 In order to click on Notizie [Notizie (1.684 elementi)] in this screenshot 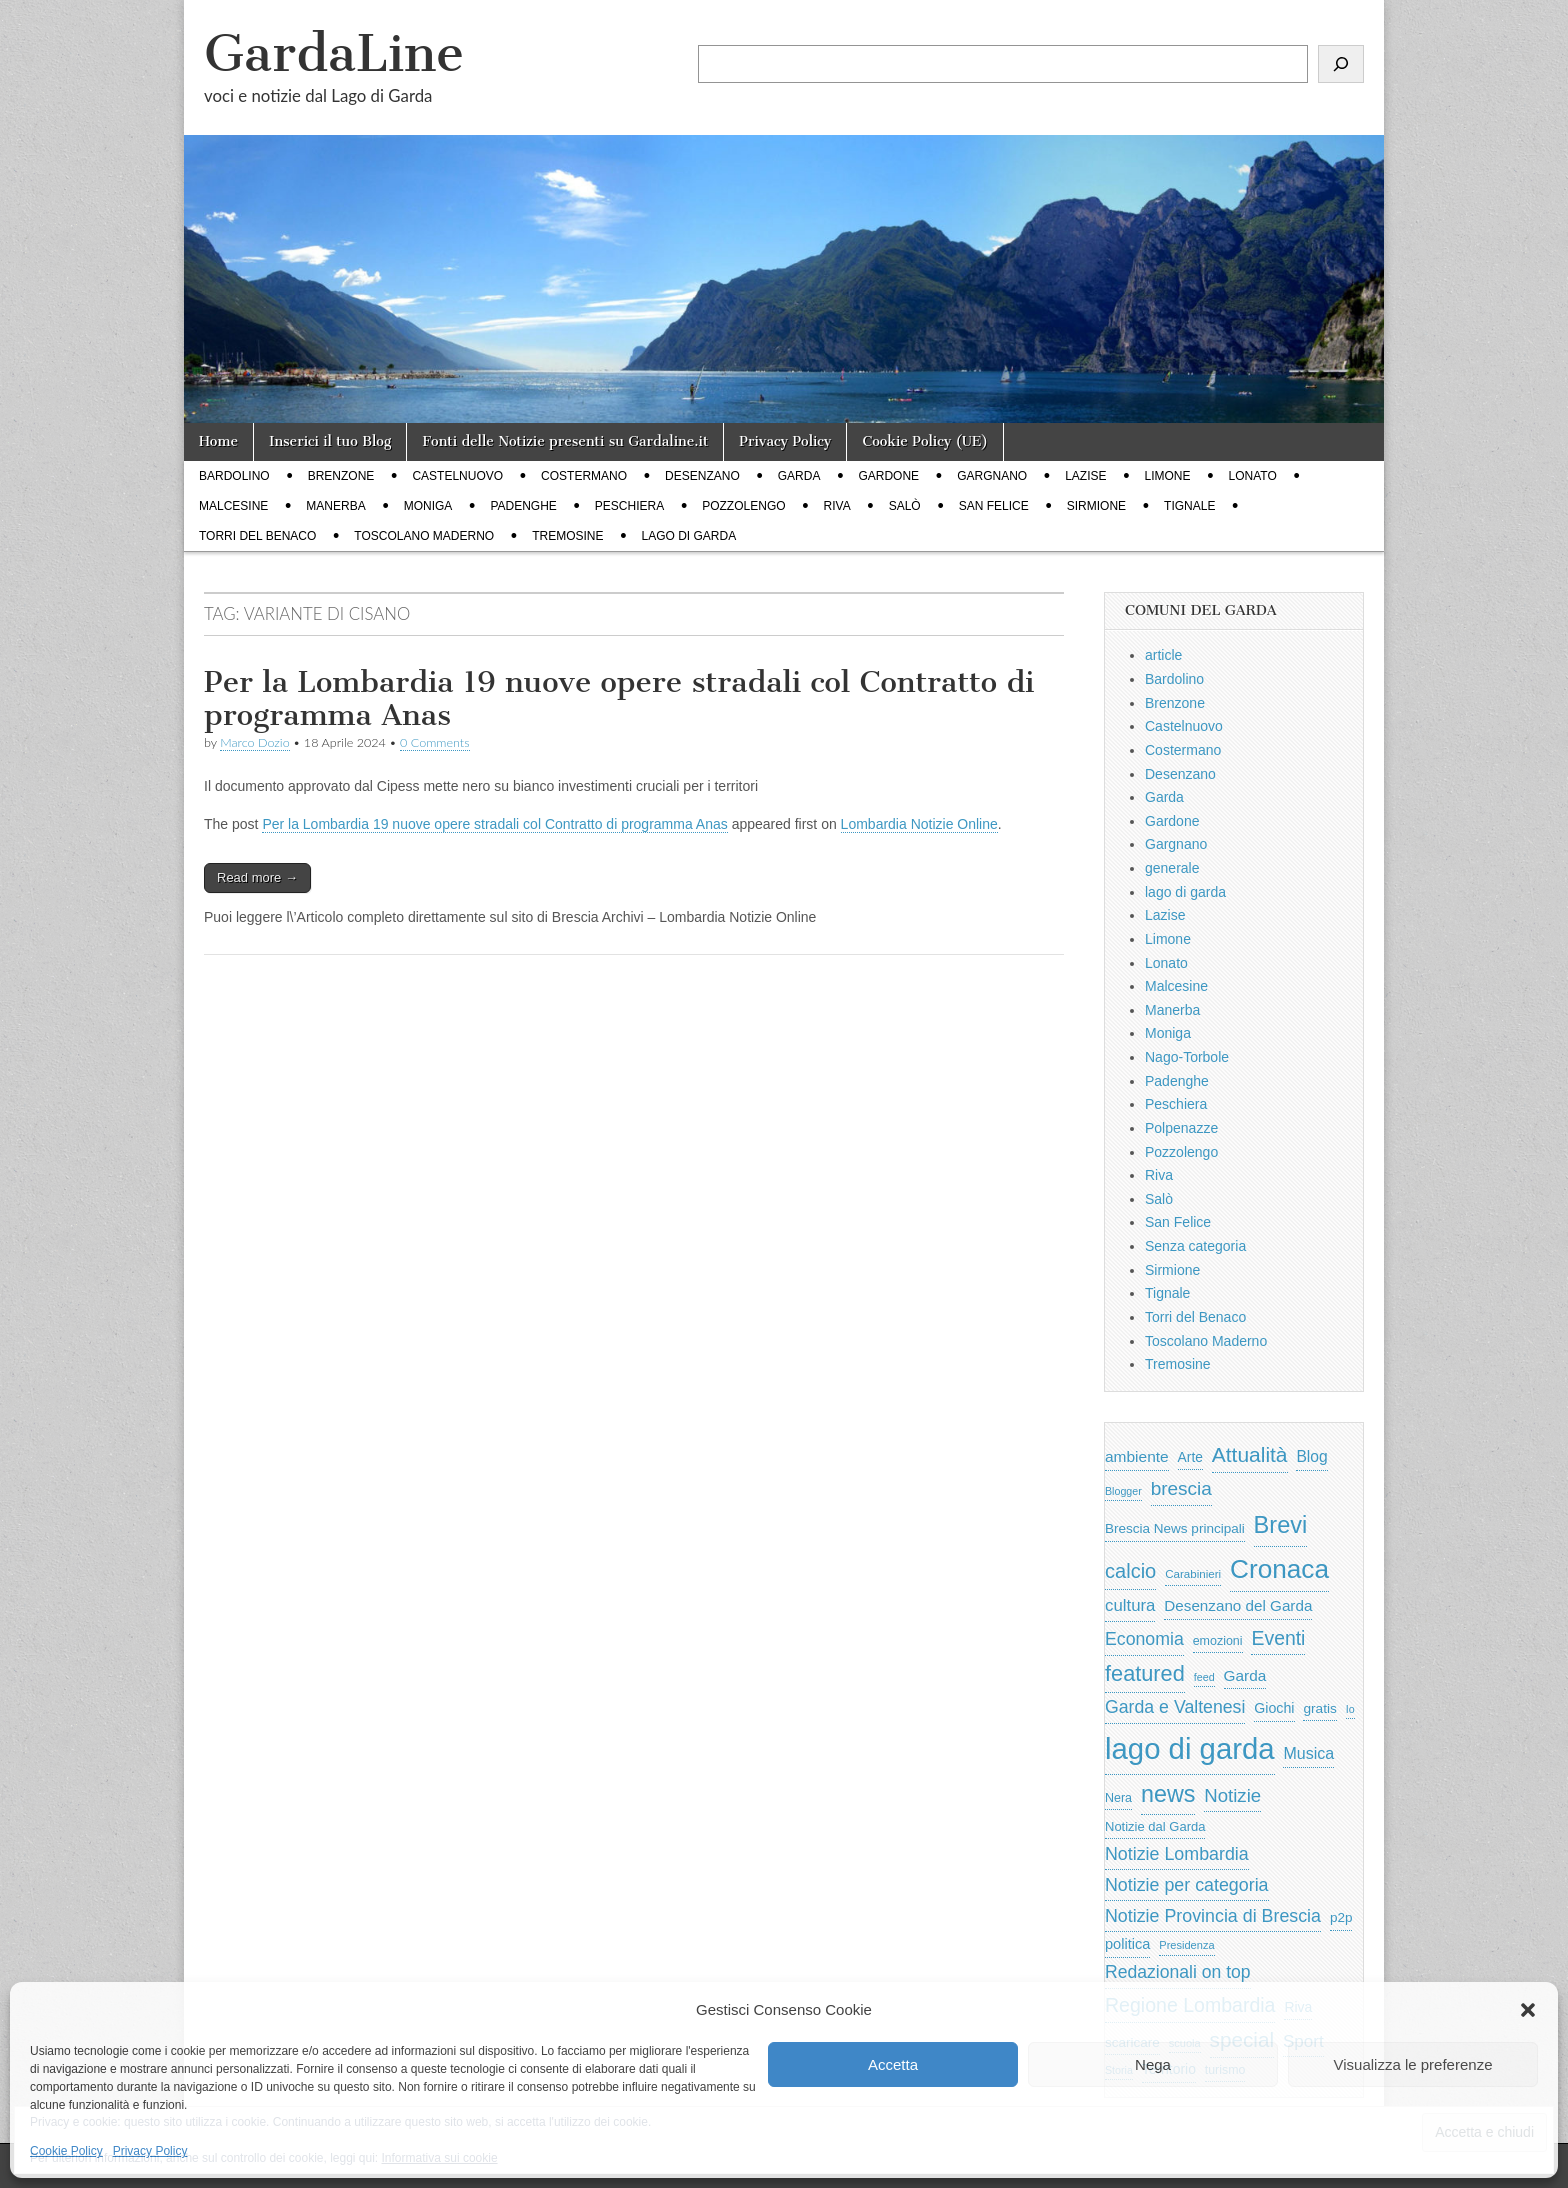, I will do `click(1232, 1795)`.